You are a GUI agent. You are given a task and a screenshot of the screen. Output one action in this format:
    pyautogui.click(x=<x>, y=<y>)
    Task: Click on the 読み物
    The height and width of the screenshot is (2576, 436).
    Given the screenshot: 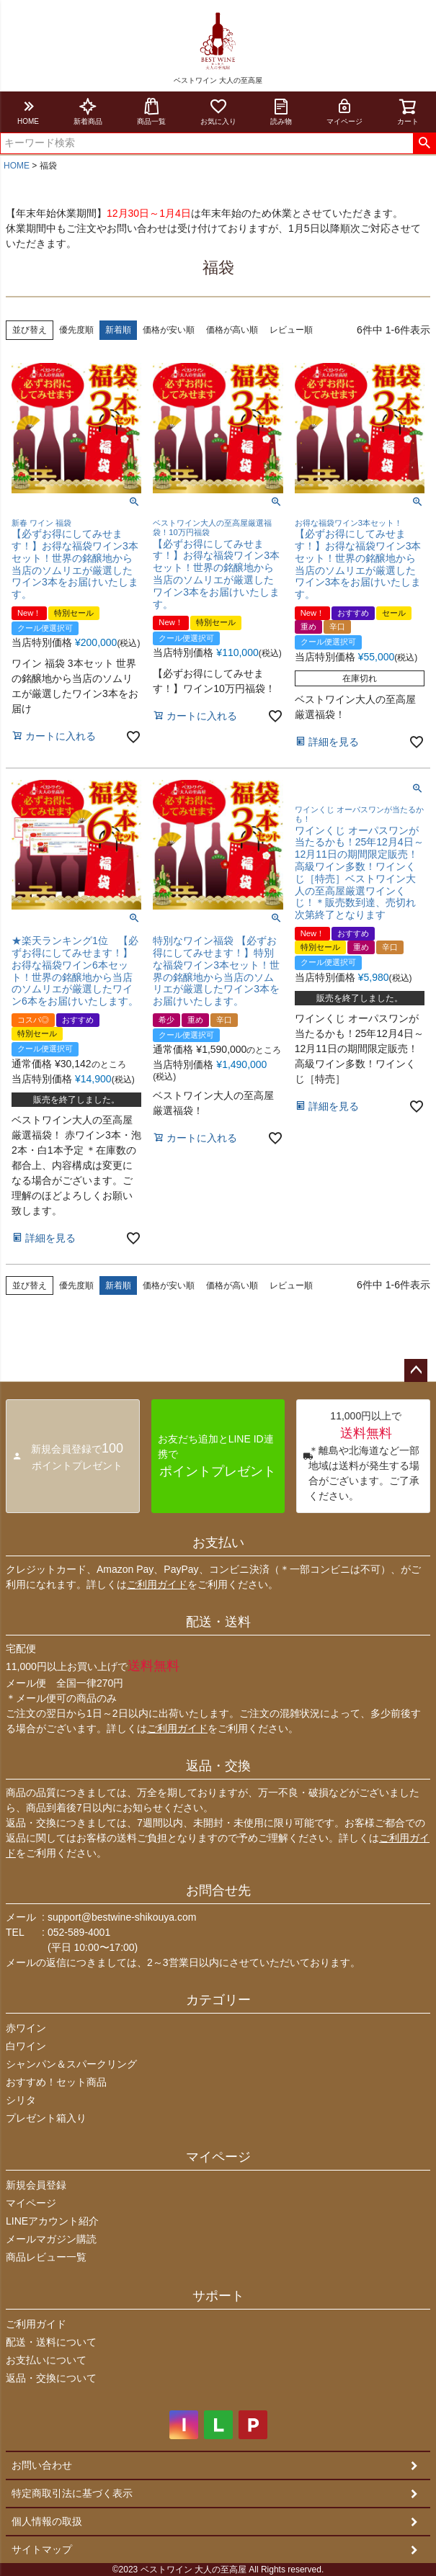 What is the action you would take?
    pyautogui.click(x=281, y=111)
    